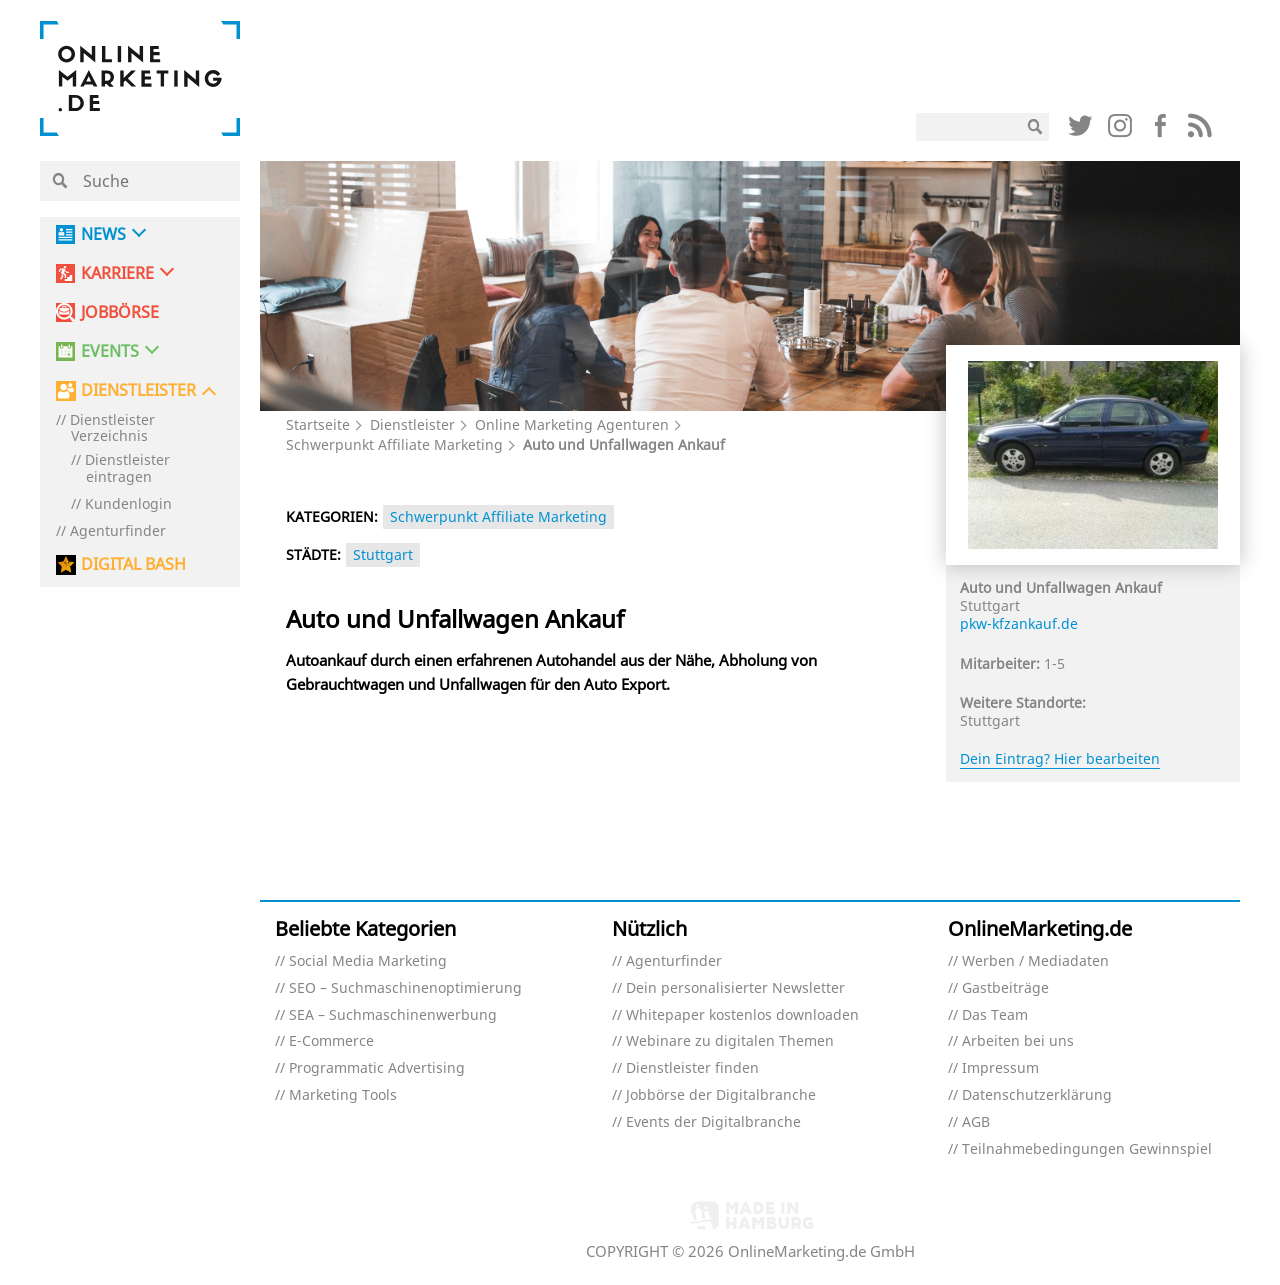 The image size is (1280, 1285). Describe the element at coordinates (721, 1095) in the screenshot. I see `Jobbörse der Digitalbranche` at that location.